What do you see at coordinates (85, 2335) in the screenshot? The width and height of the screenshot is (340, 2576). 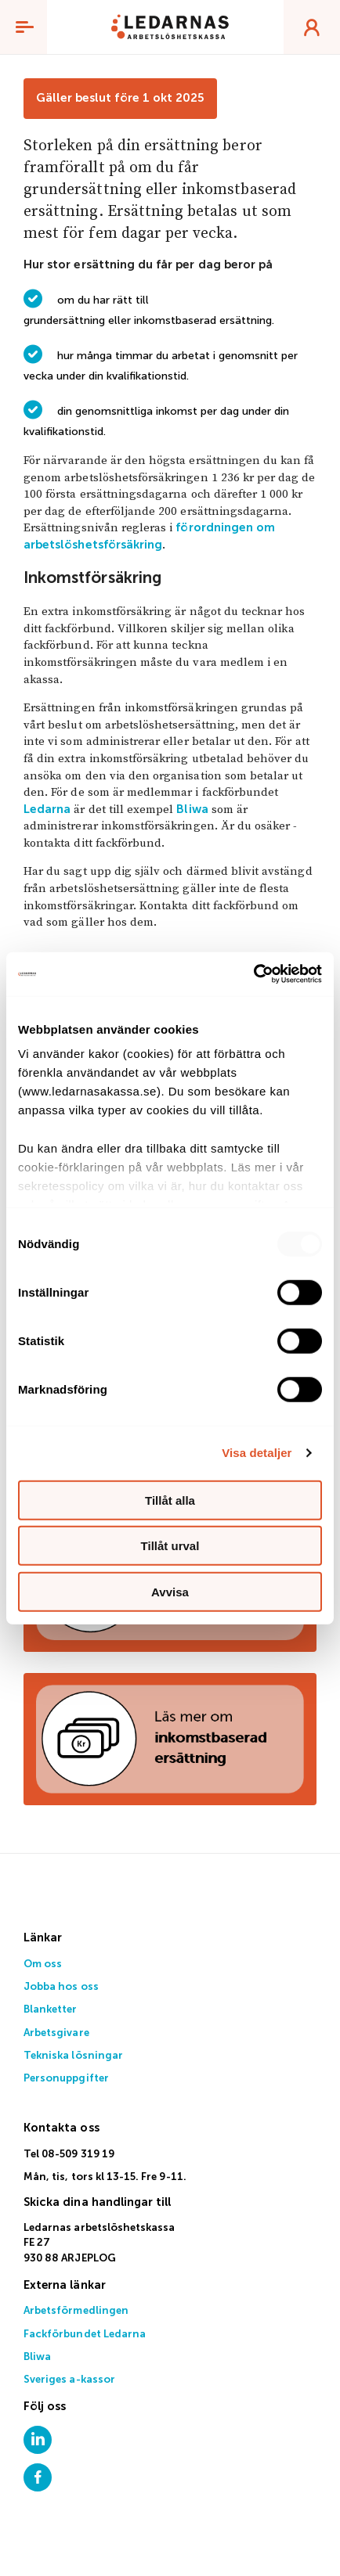 I see `Fackförbundet Ledarna` at bounding box center [85, 2335].